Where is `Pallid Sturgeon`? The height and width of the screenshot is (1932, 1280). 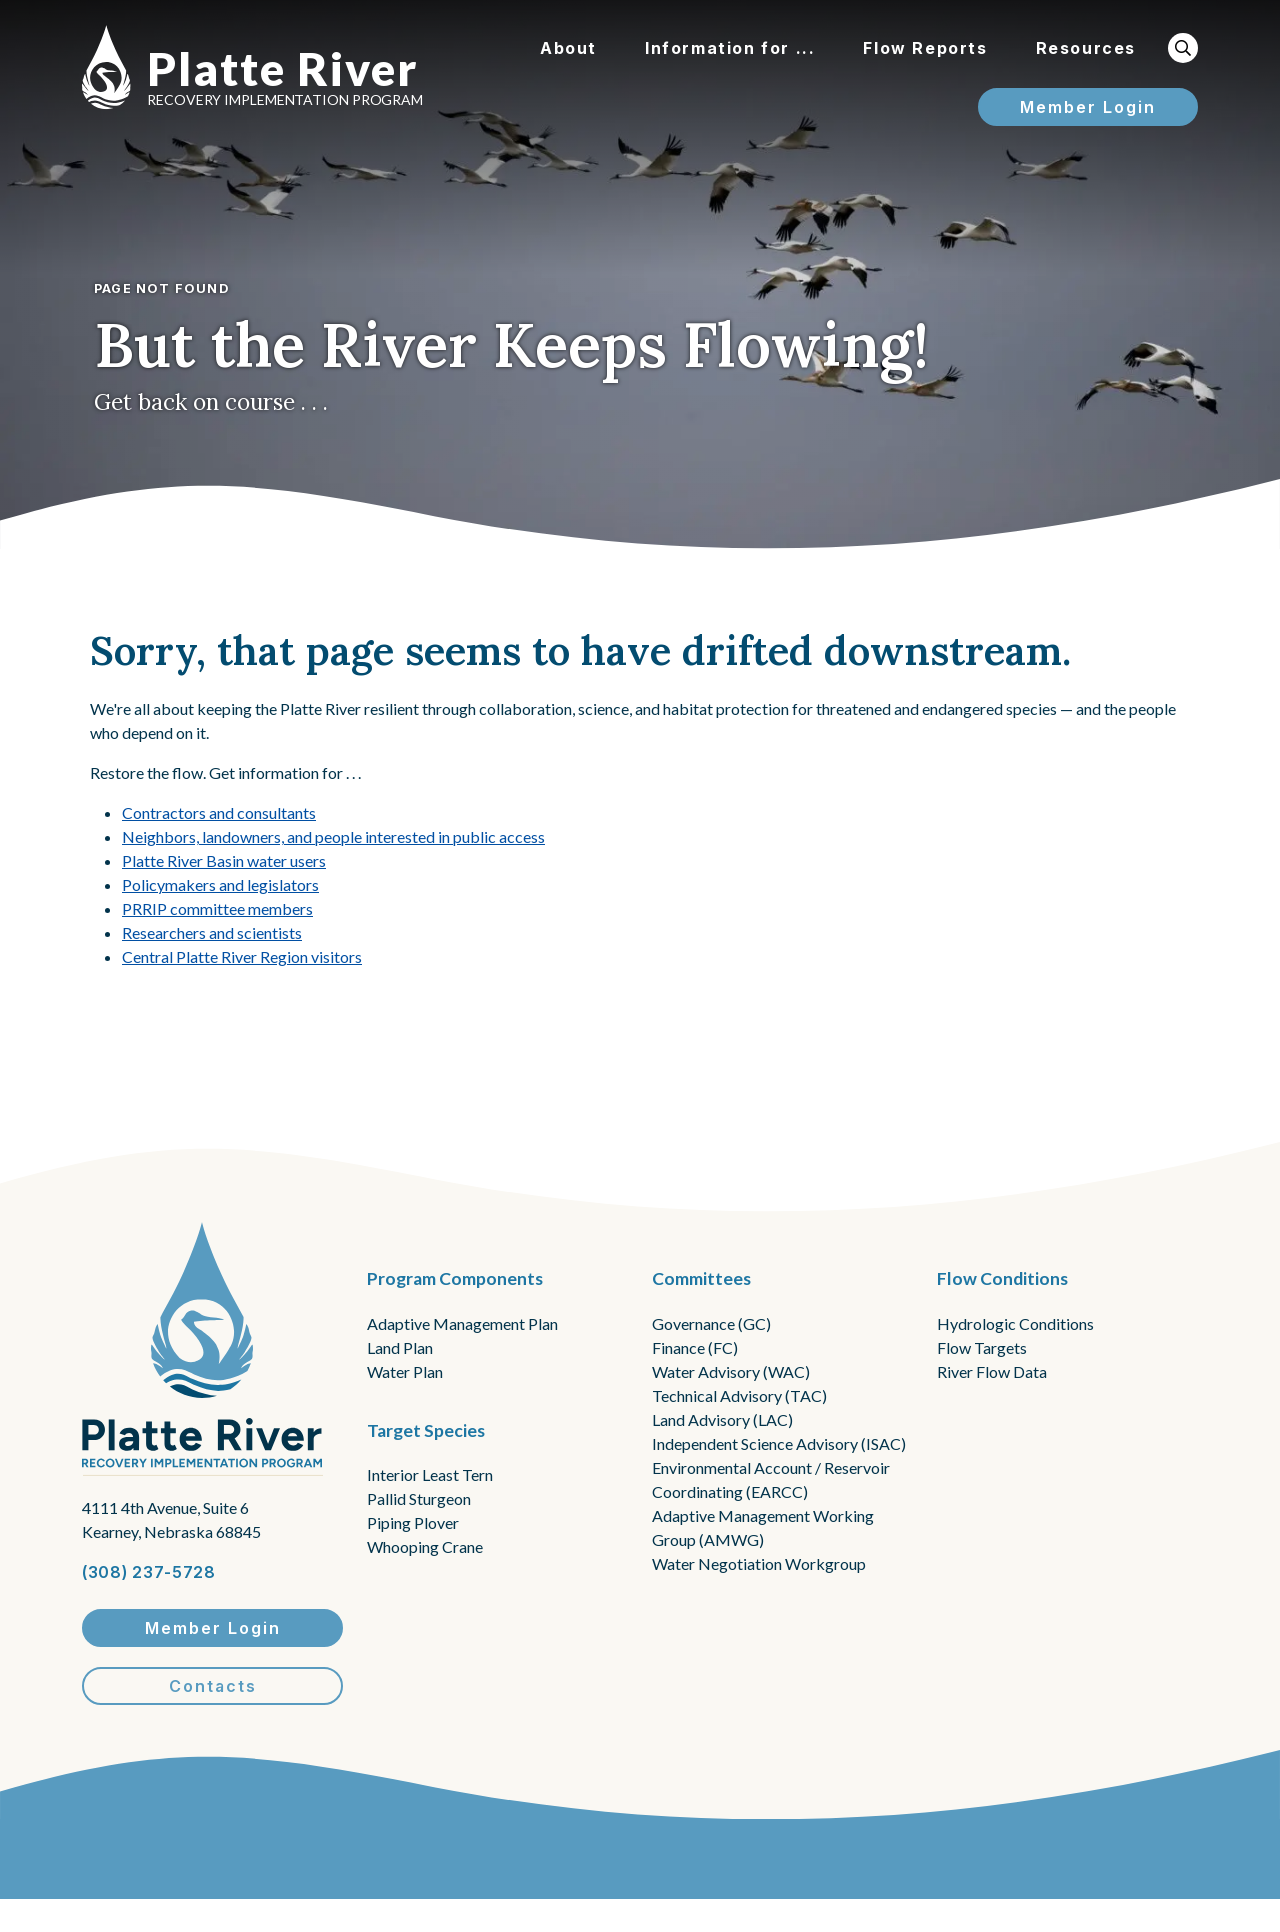 Pallid Sturgeon is located at coordinates (419, 1498).